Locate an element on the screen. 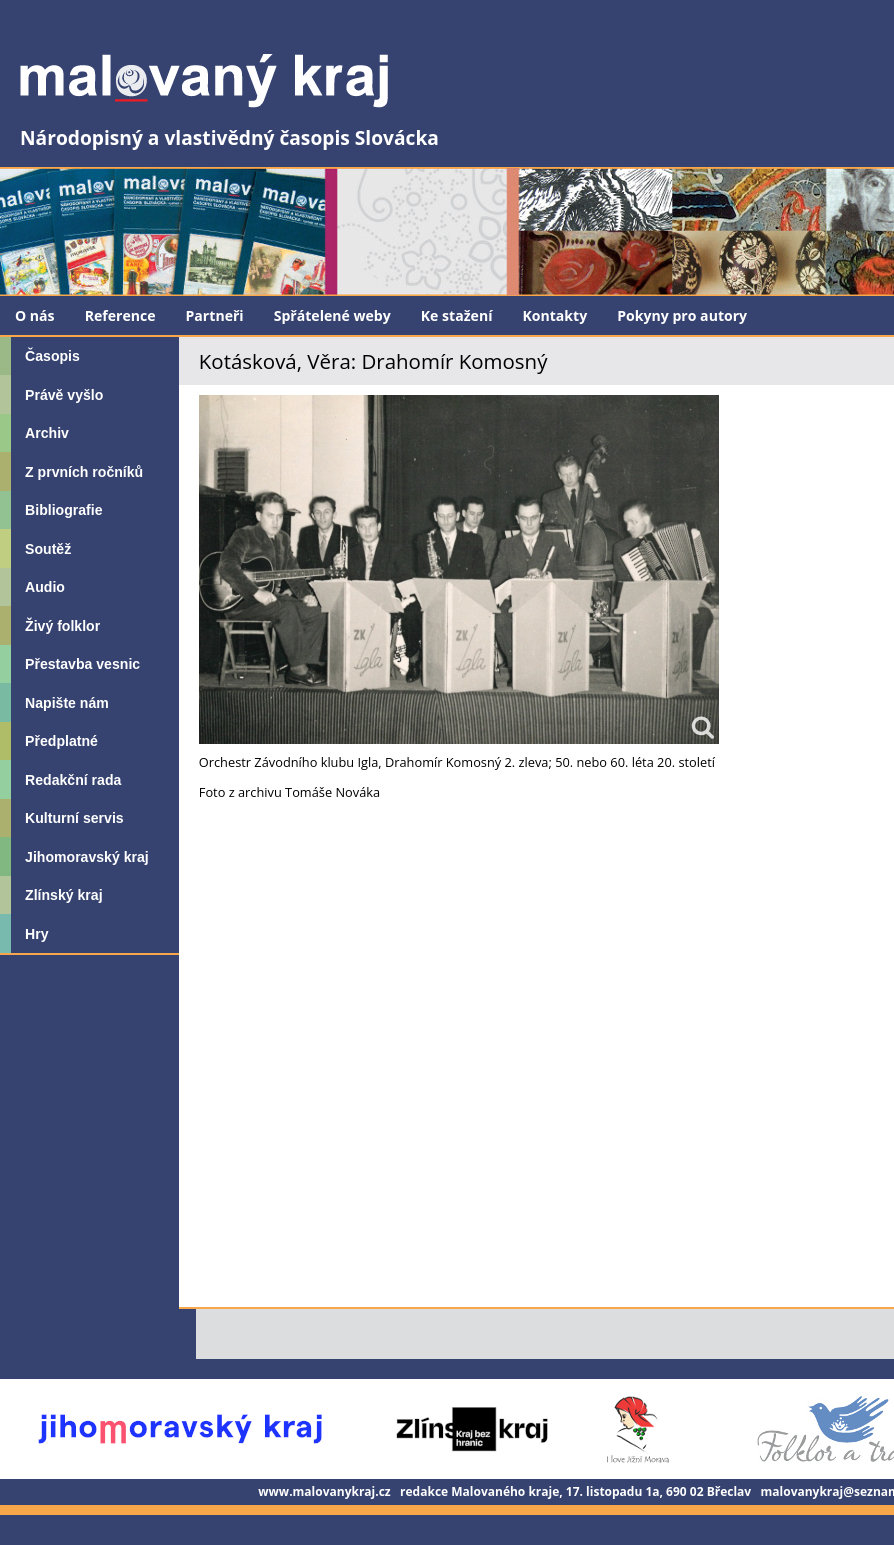  Z prvních ročníků is located at coordinates (84, 472).